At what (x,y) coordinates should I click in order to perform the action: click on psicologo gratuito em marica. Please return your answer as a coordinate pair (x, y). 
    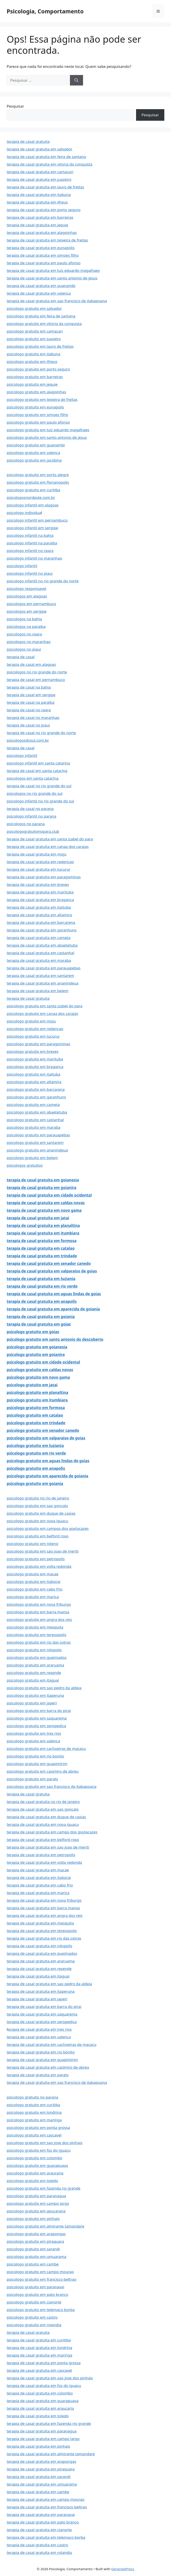
    Looking at the image, I should click on (33, 1596).